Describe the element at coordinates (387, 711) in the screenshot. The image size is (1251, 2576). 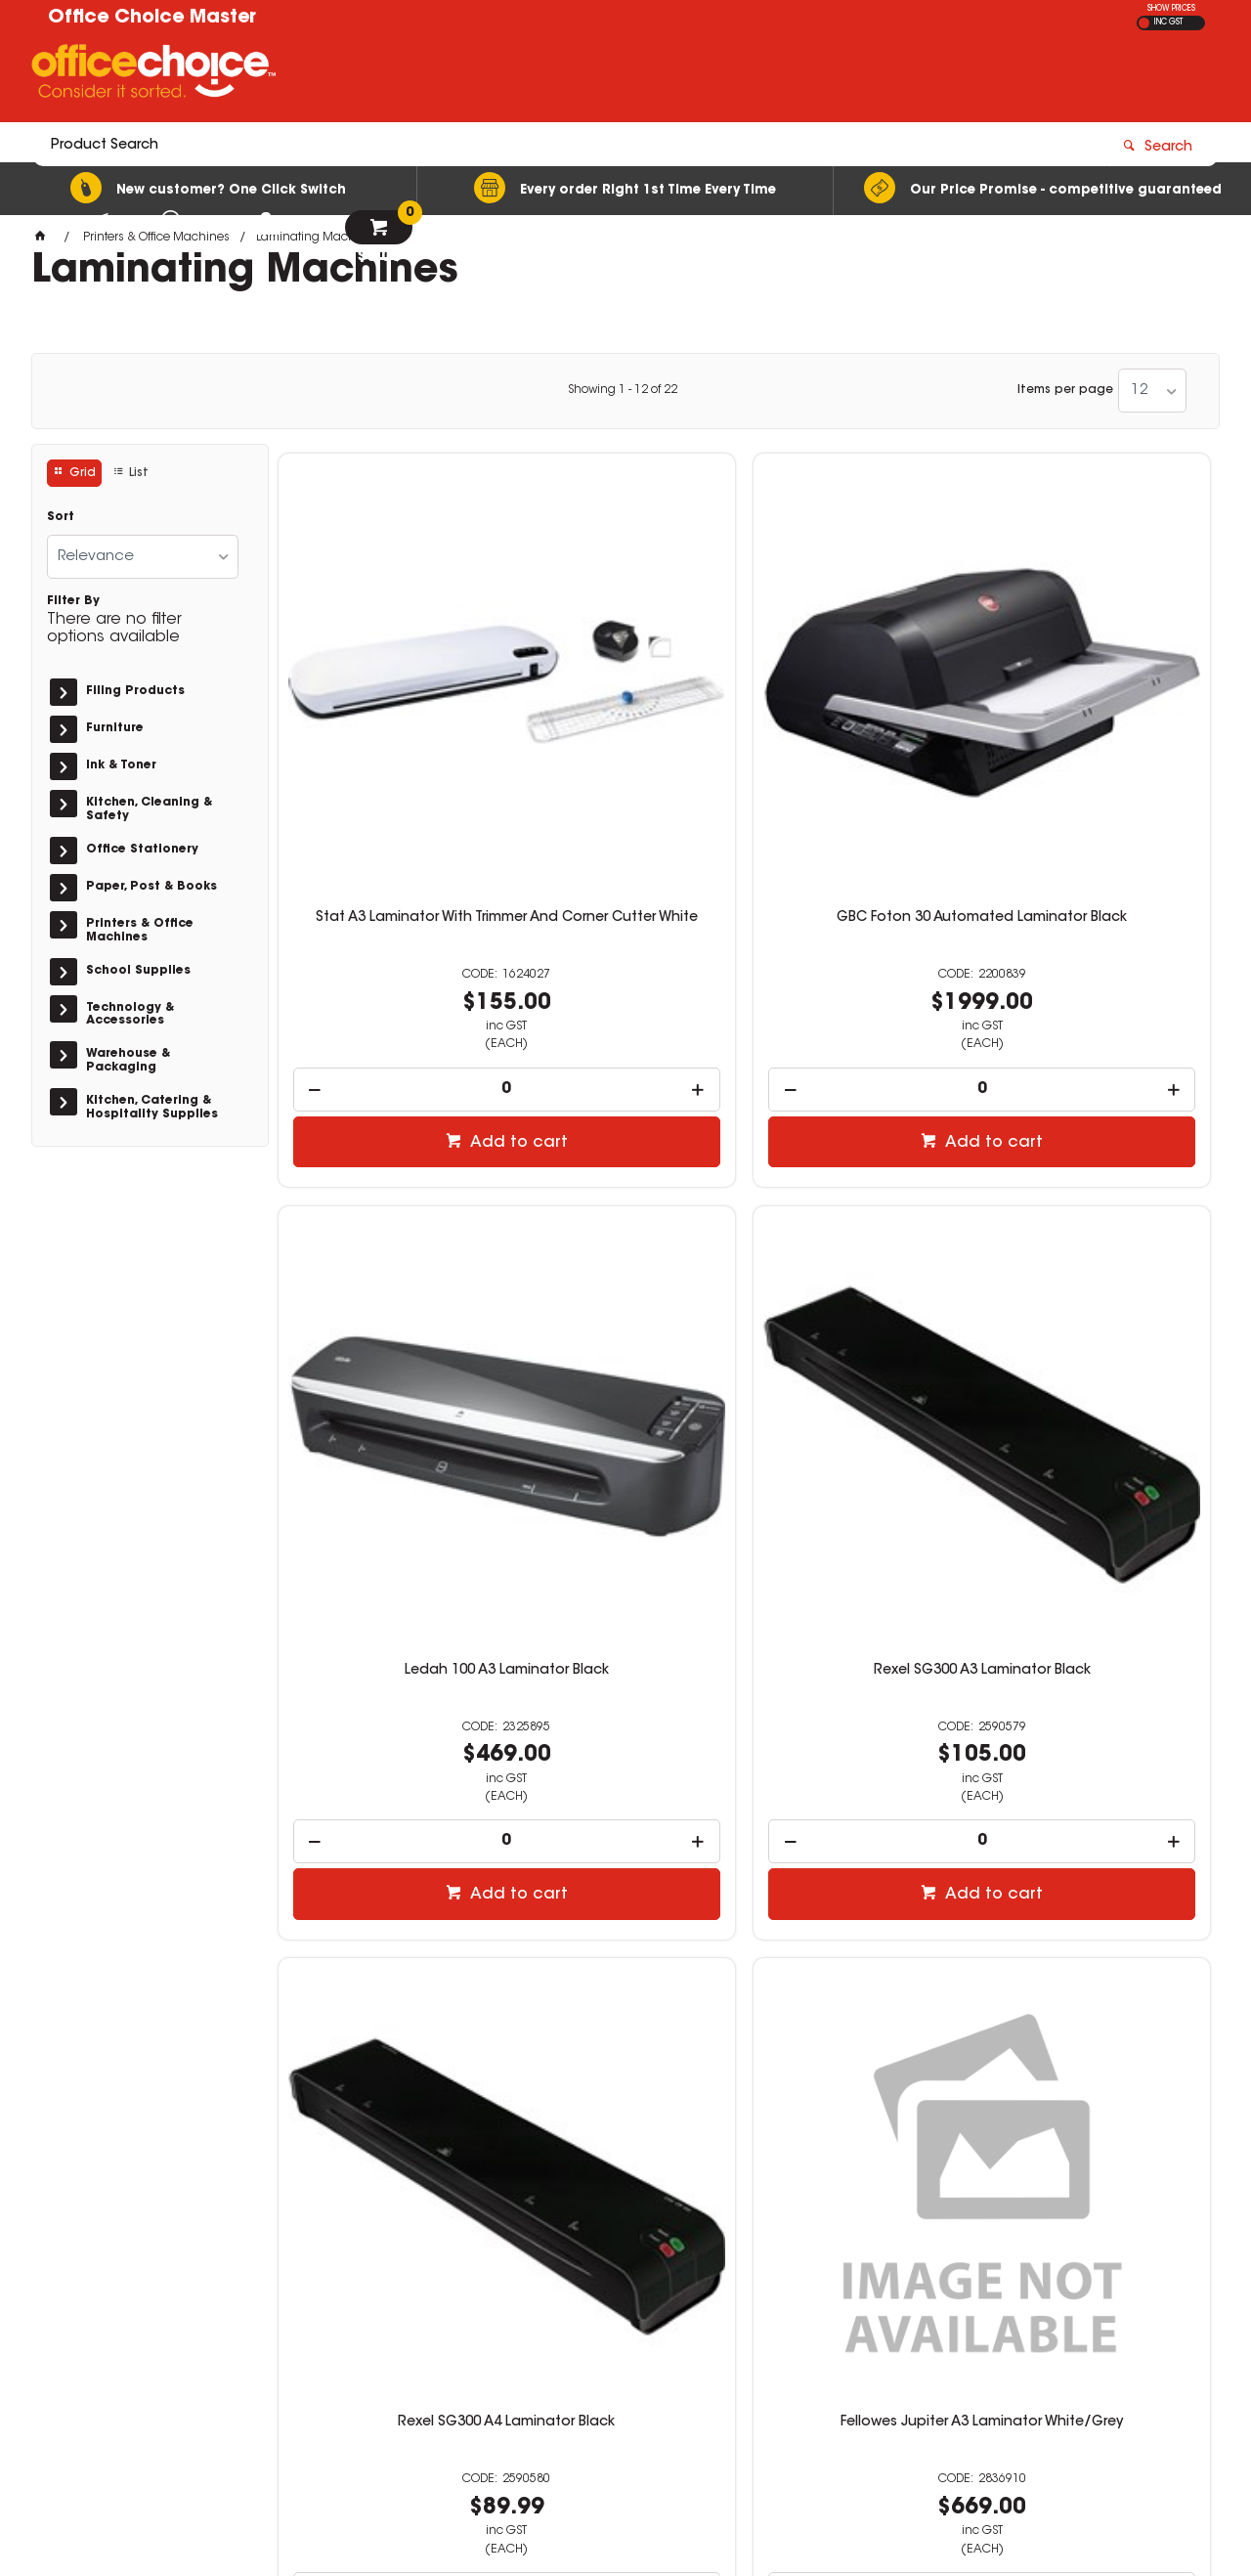
I see `Stat A3 Laminator With Trimmer And Corner Cutter White` at that location.